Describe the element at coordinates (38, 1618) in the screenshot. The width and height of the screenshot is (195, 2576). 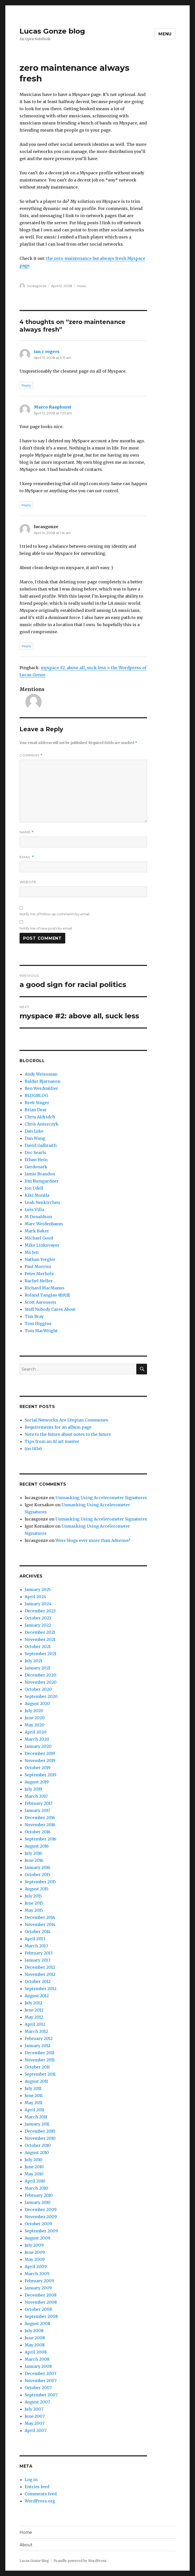
I see `October 2023` at that location.